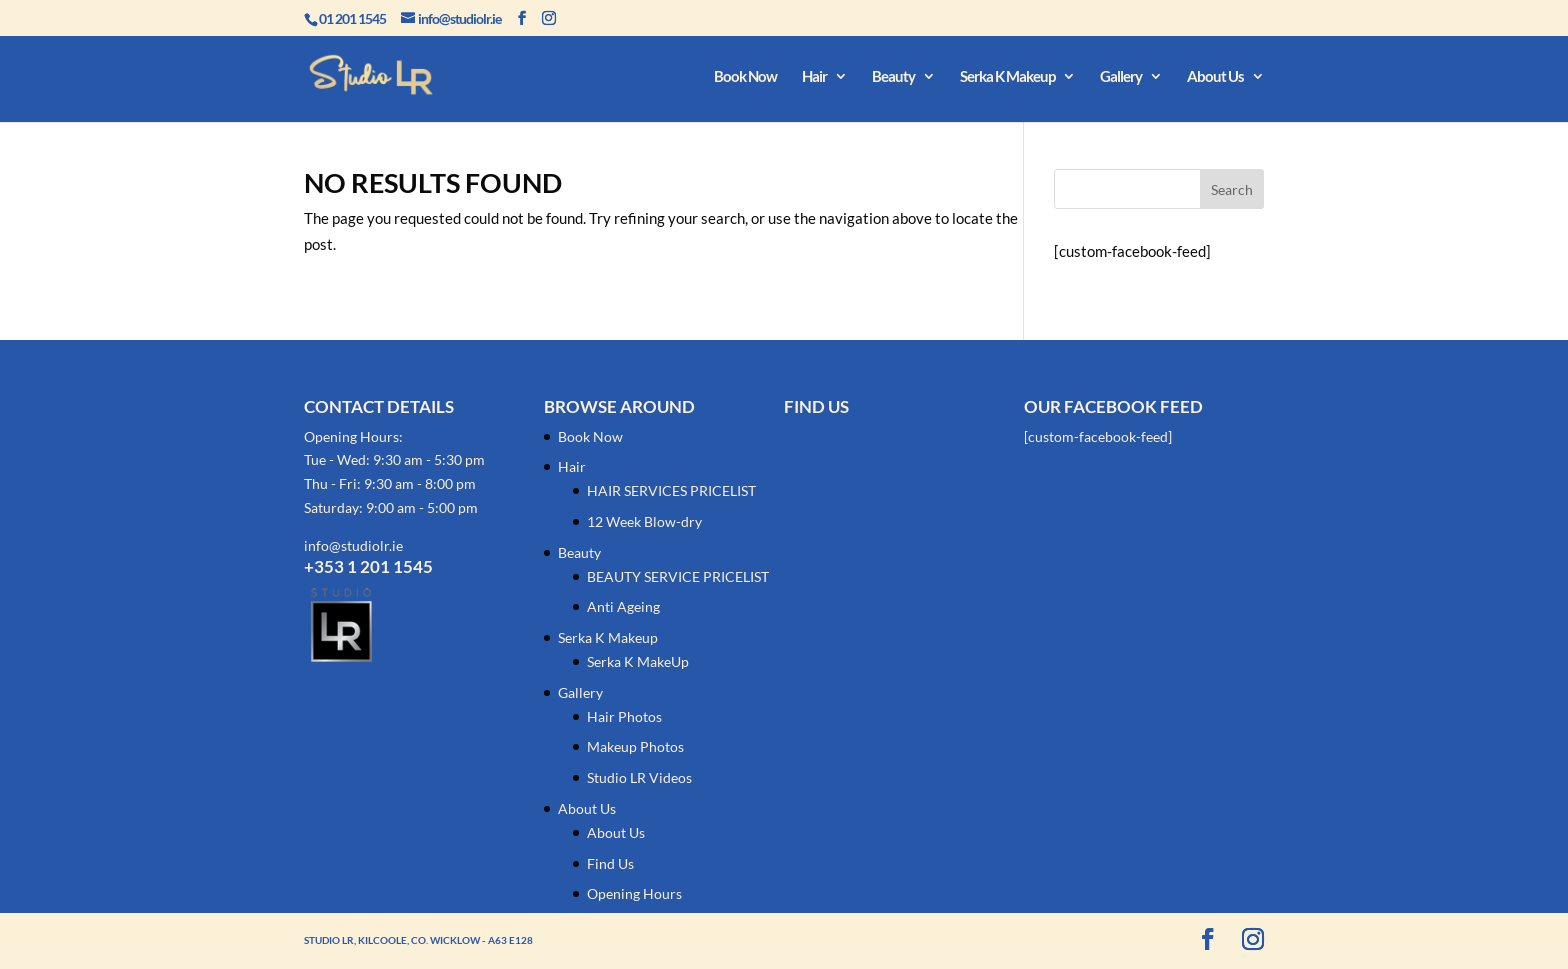 The image size is (1568, 969). I want to click on 12 Week Blow-dry, so click(644, 521).